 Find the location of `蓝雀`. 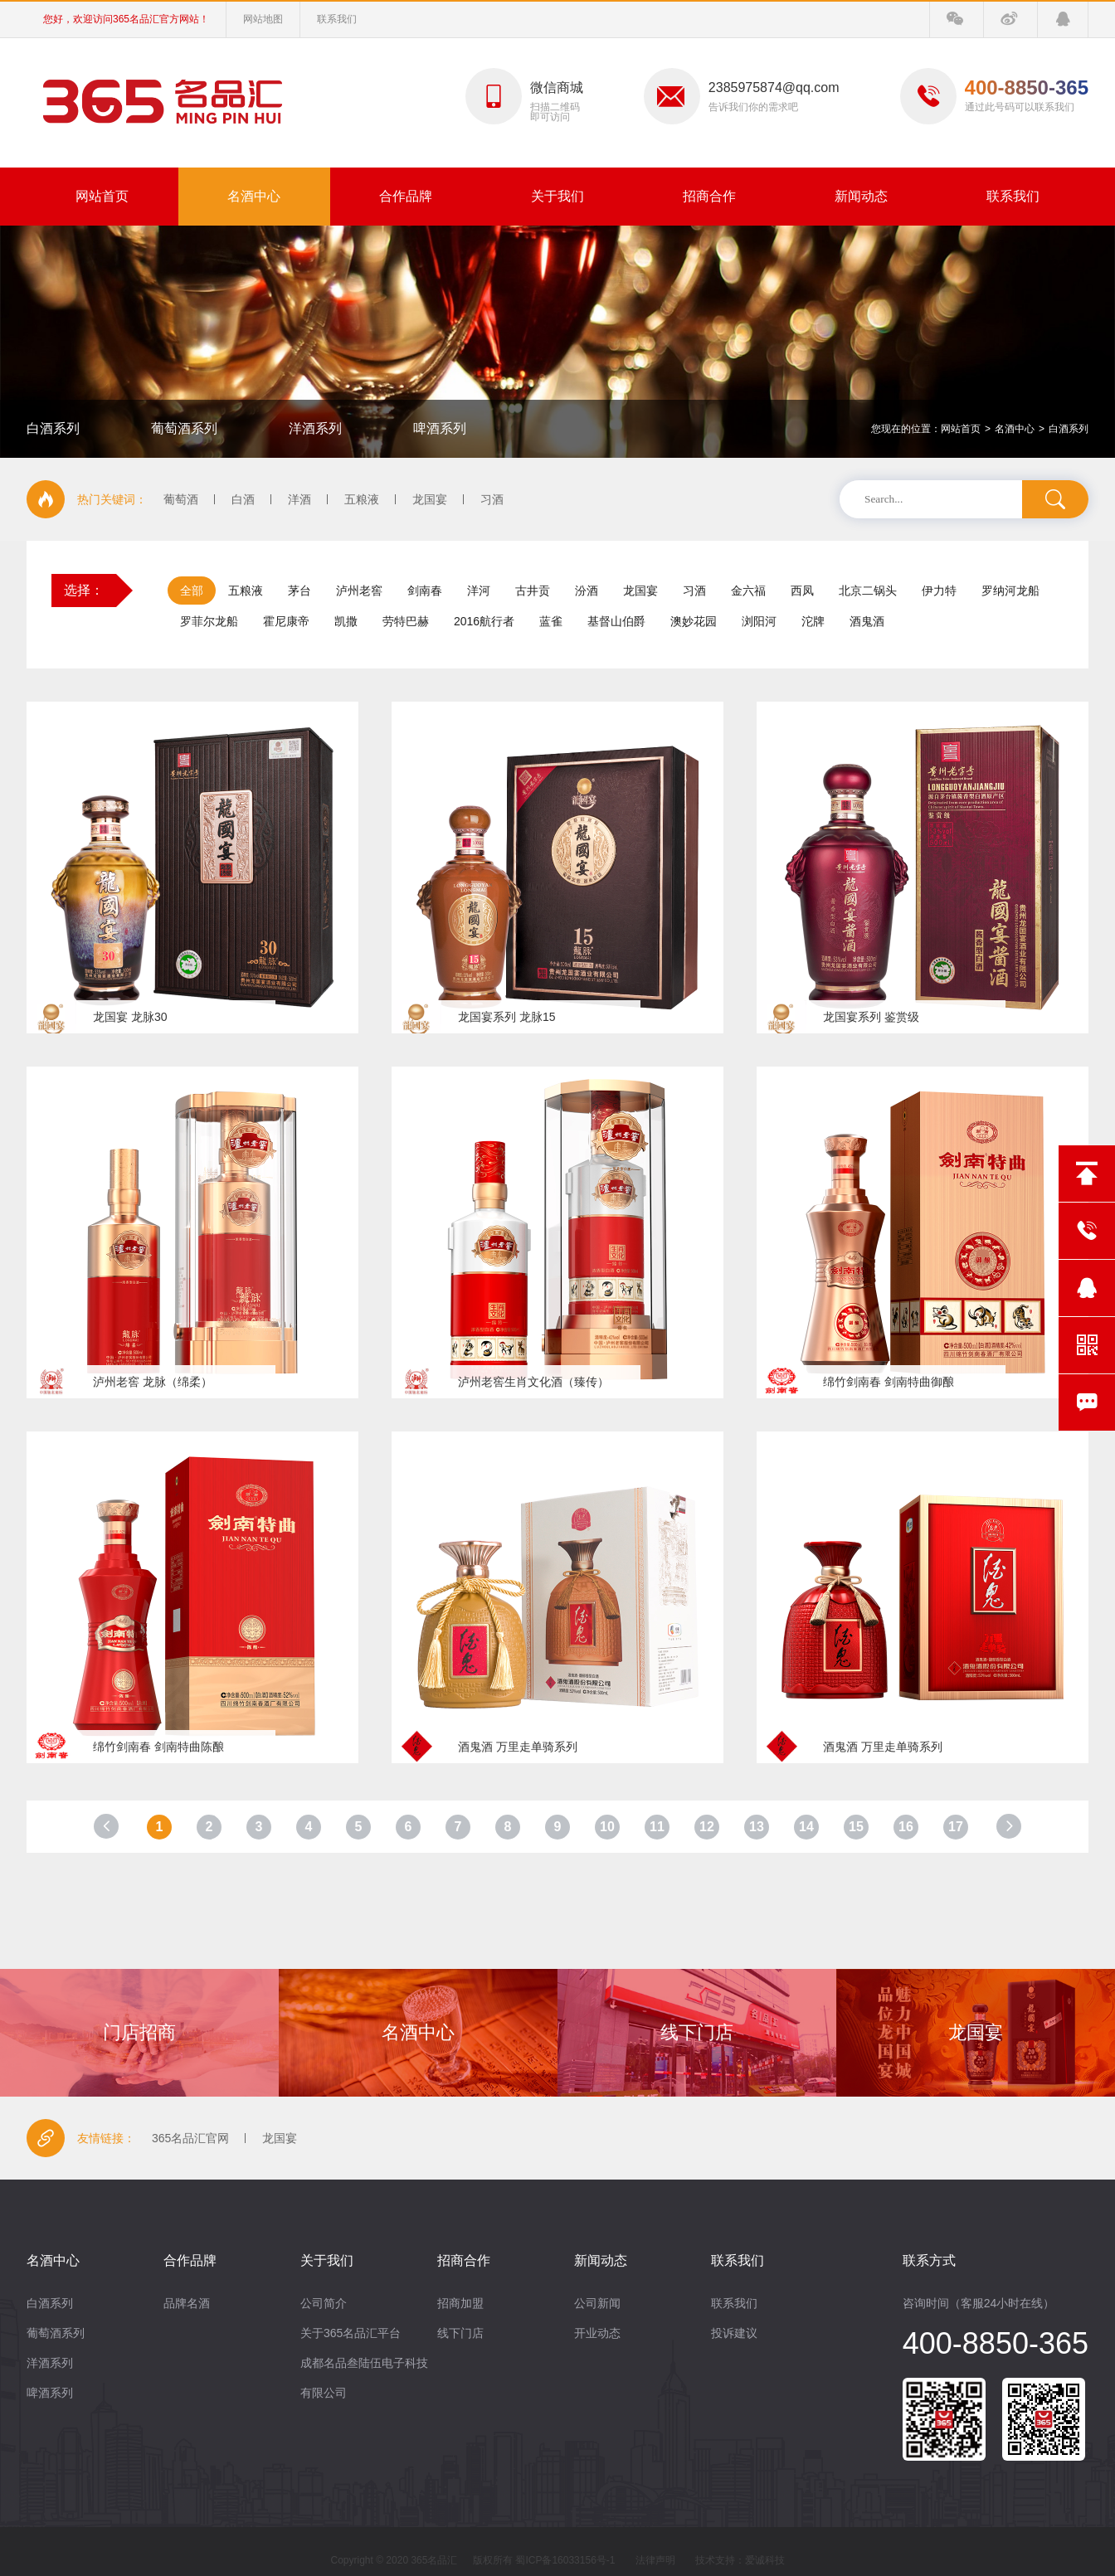

蓝雀 is located at coordinates (550, 621).